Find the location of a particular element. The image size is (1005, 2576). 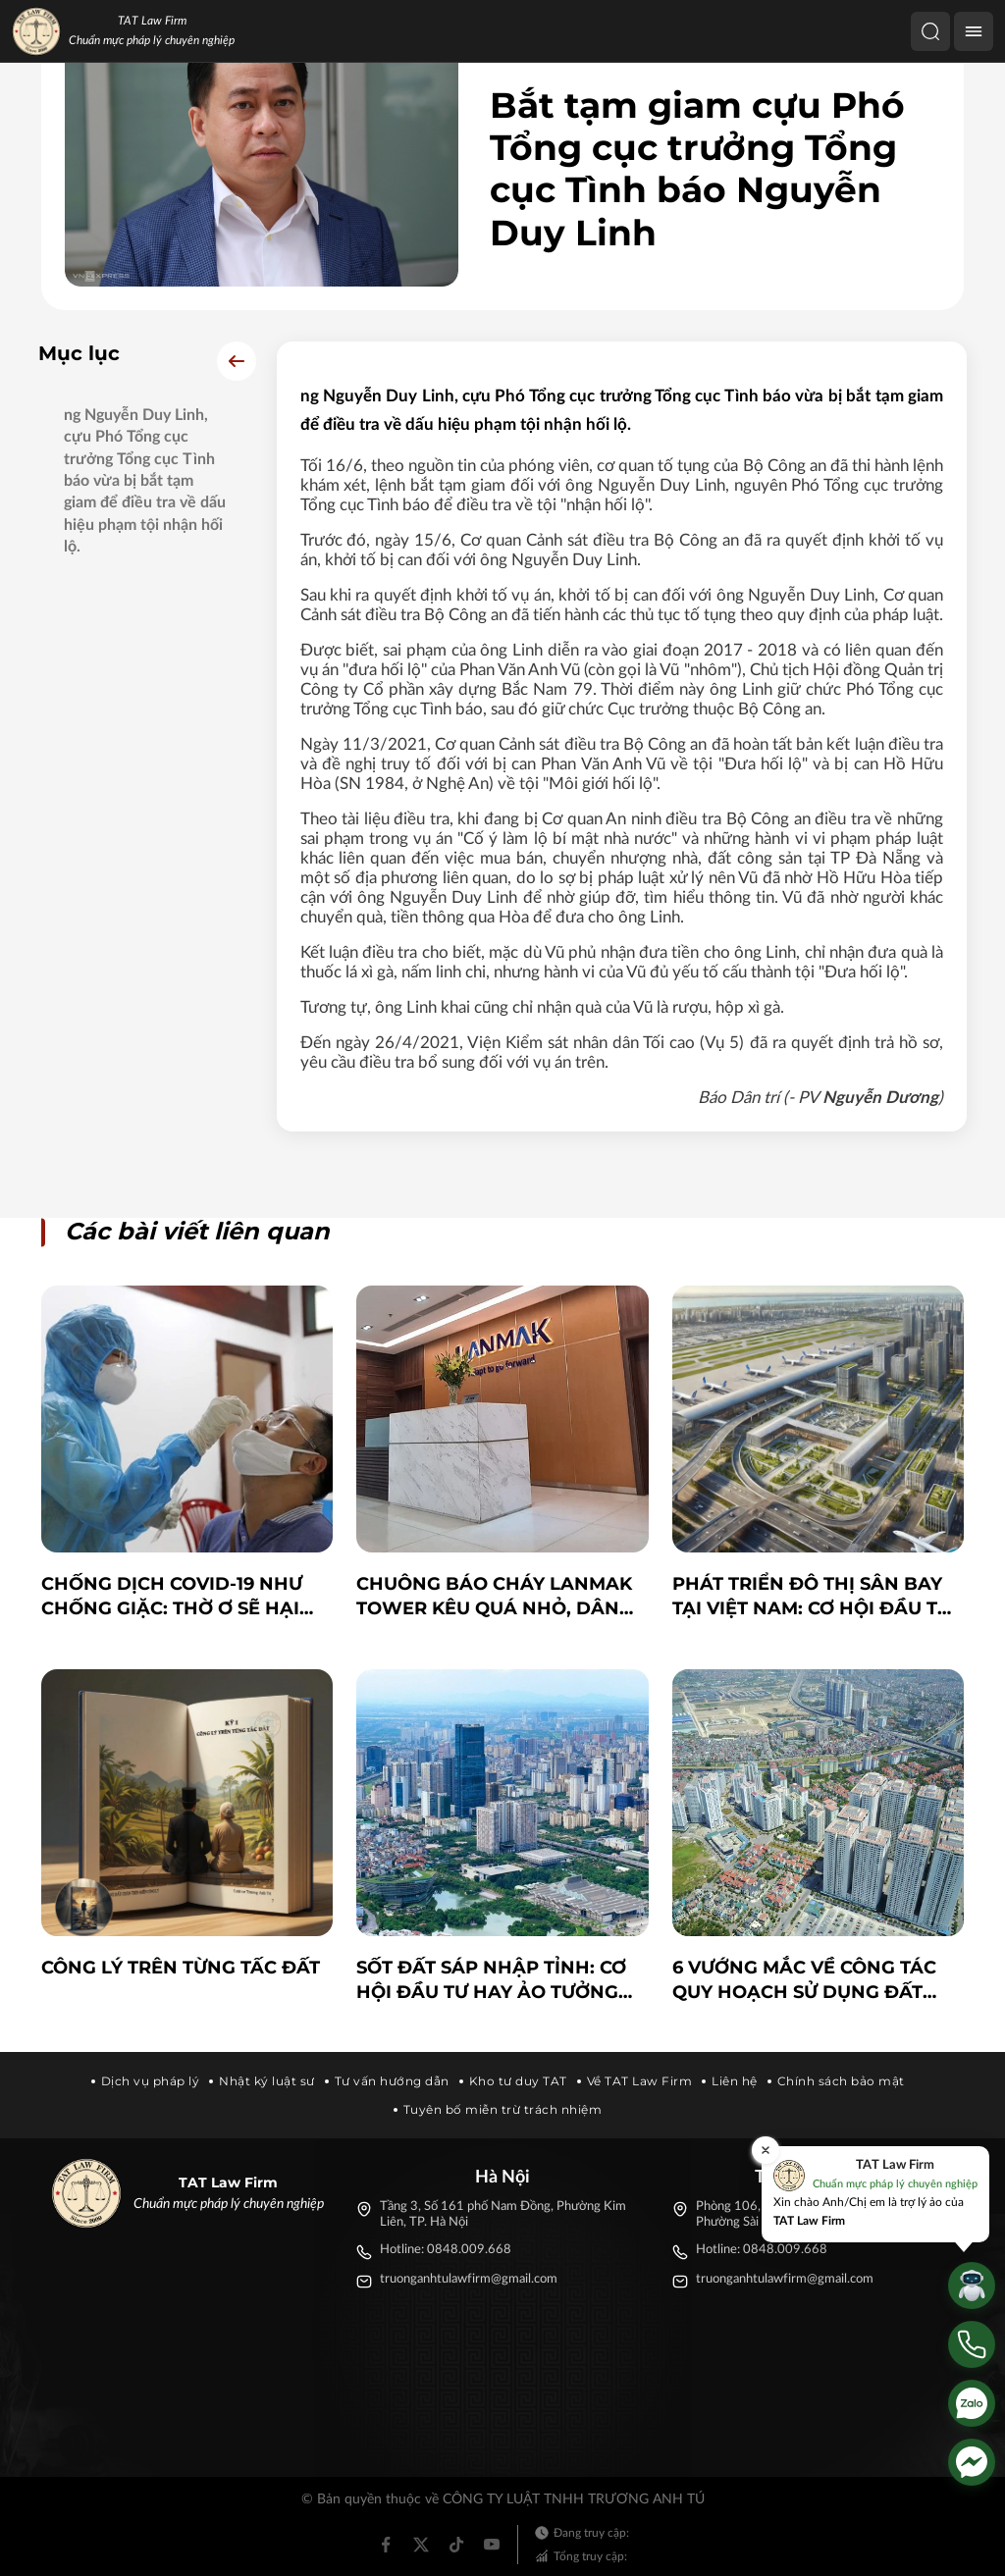

truonganhtulawfirm@gmail.com is located at coordinates (468, 2279).